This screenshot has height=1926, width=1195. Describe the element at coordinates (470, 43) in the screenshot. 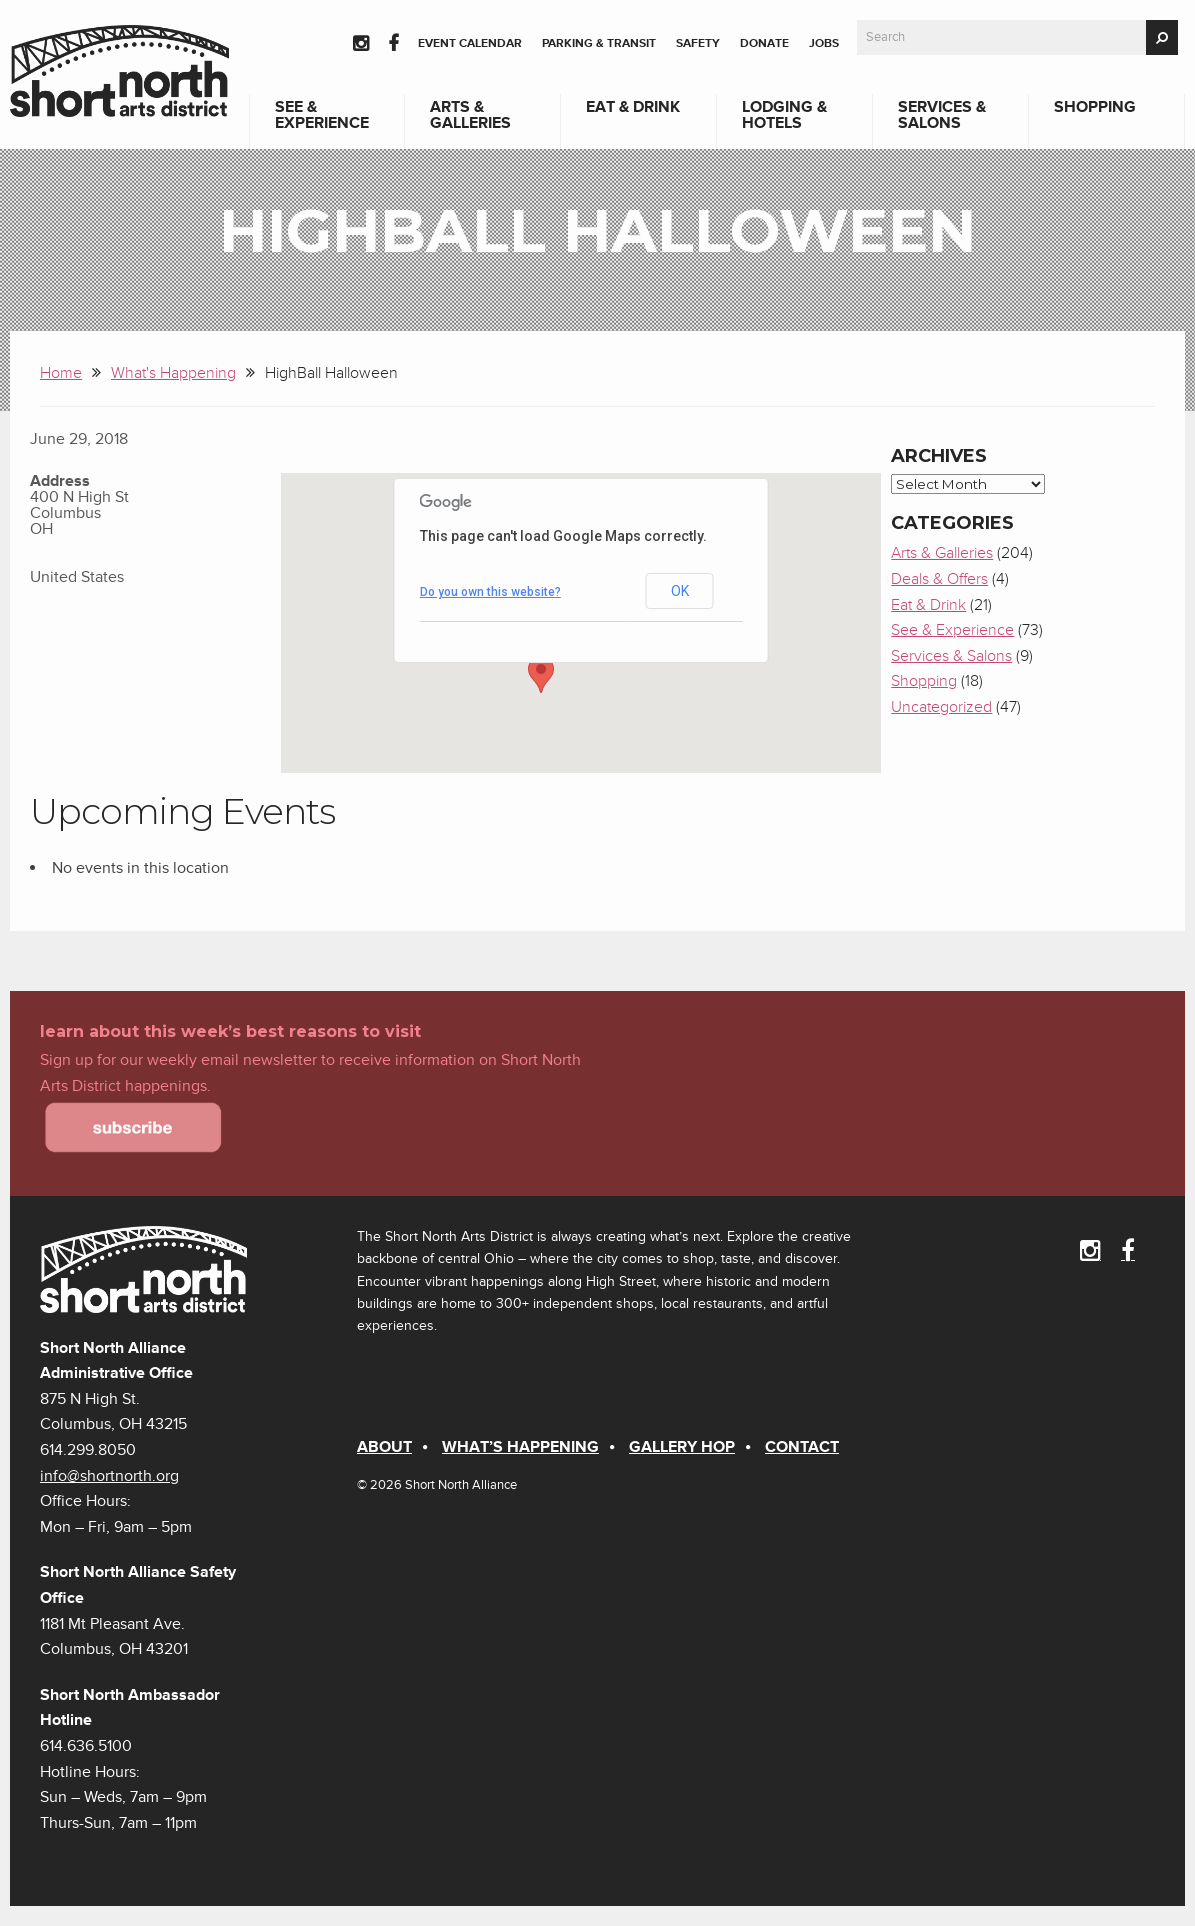

I see `Event Calendar` at that location.